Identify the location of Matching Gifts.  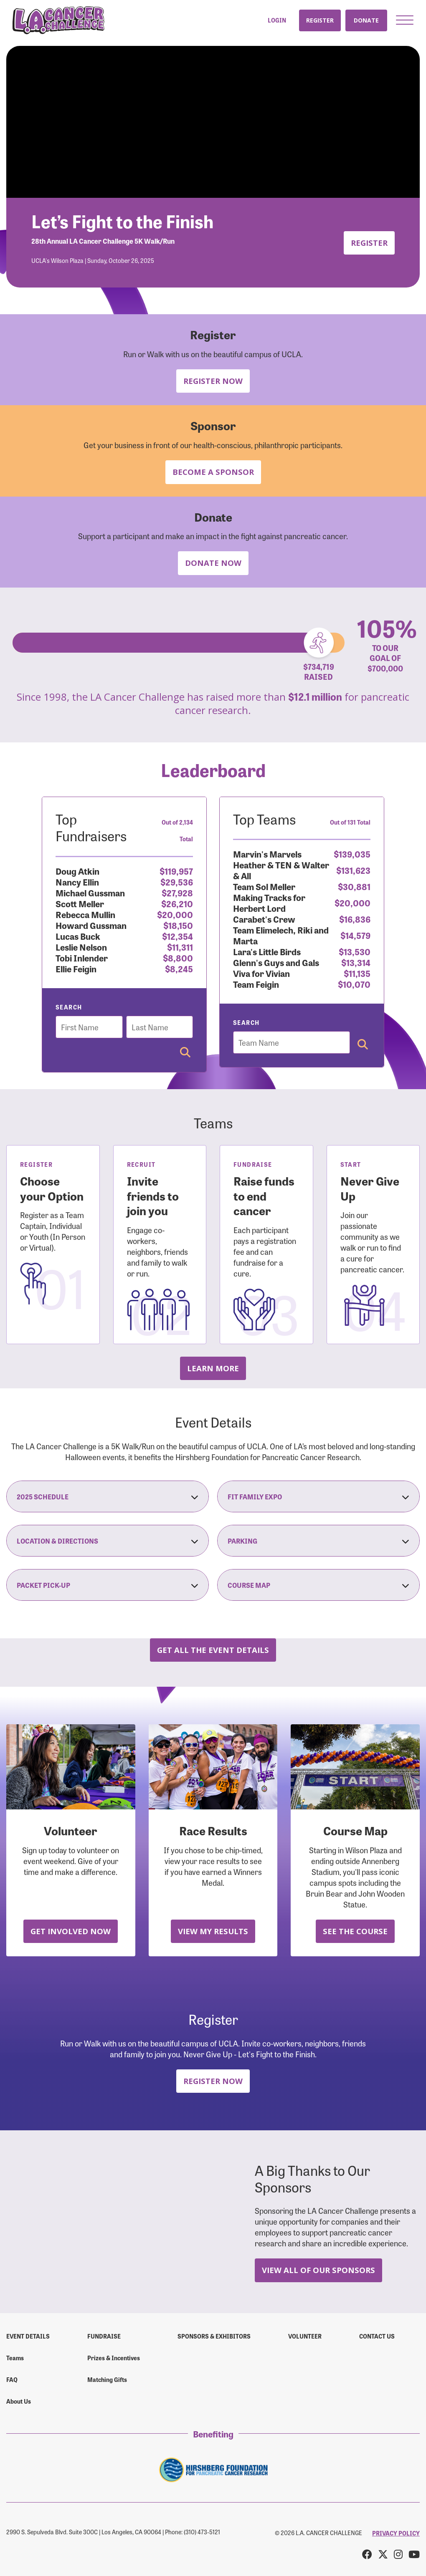
(107, 2379).